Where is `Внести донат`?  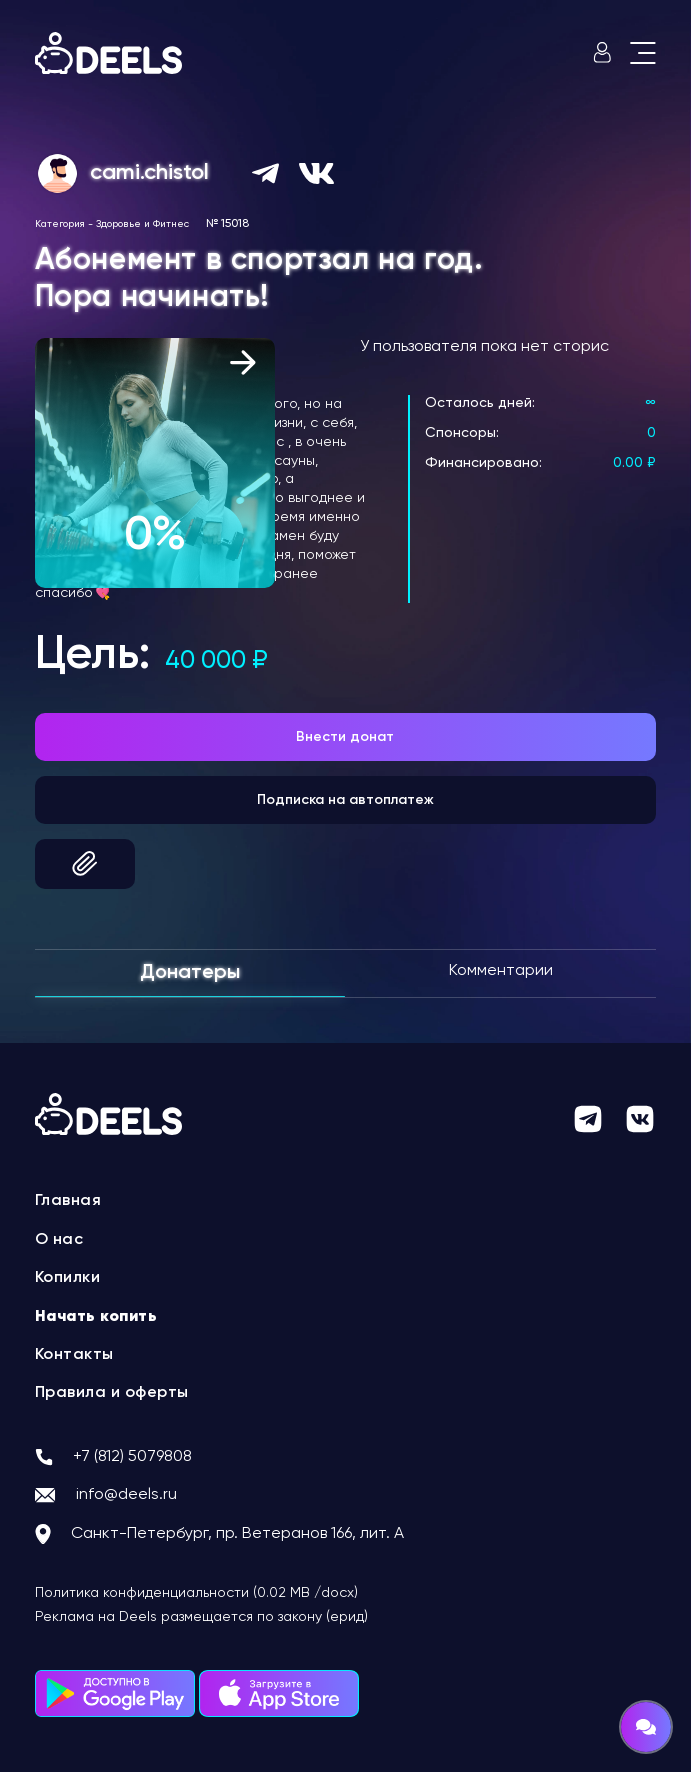 Внести донат is located at coordinates (345, 737).